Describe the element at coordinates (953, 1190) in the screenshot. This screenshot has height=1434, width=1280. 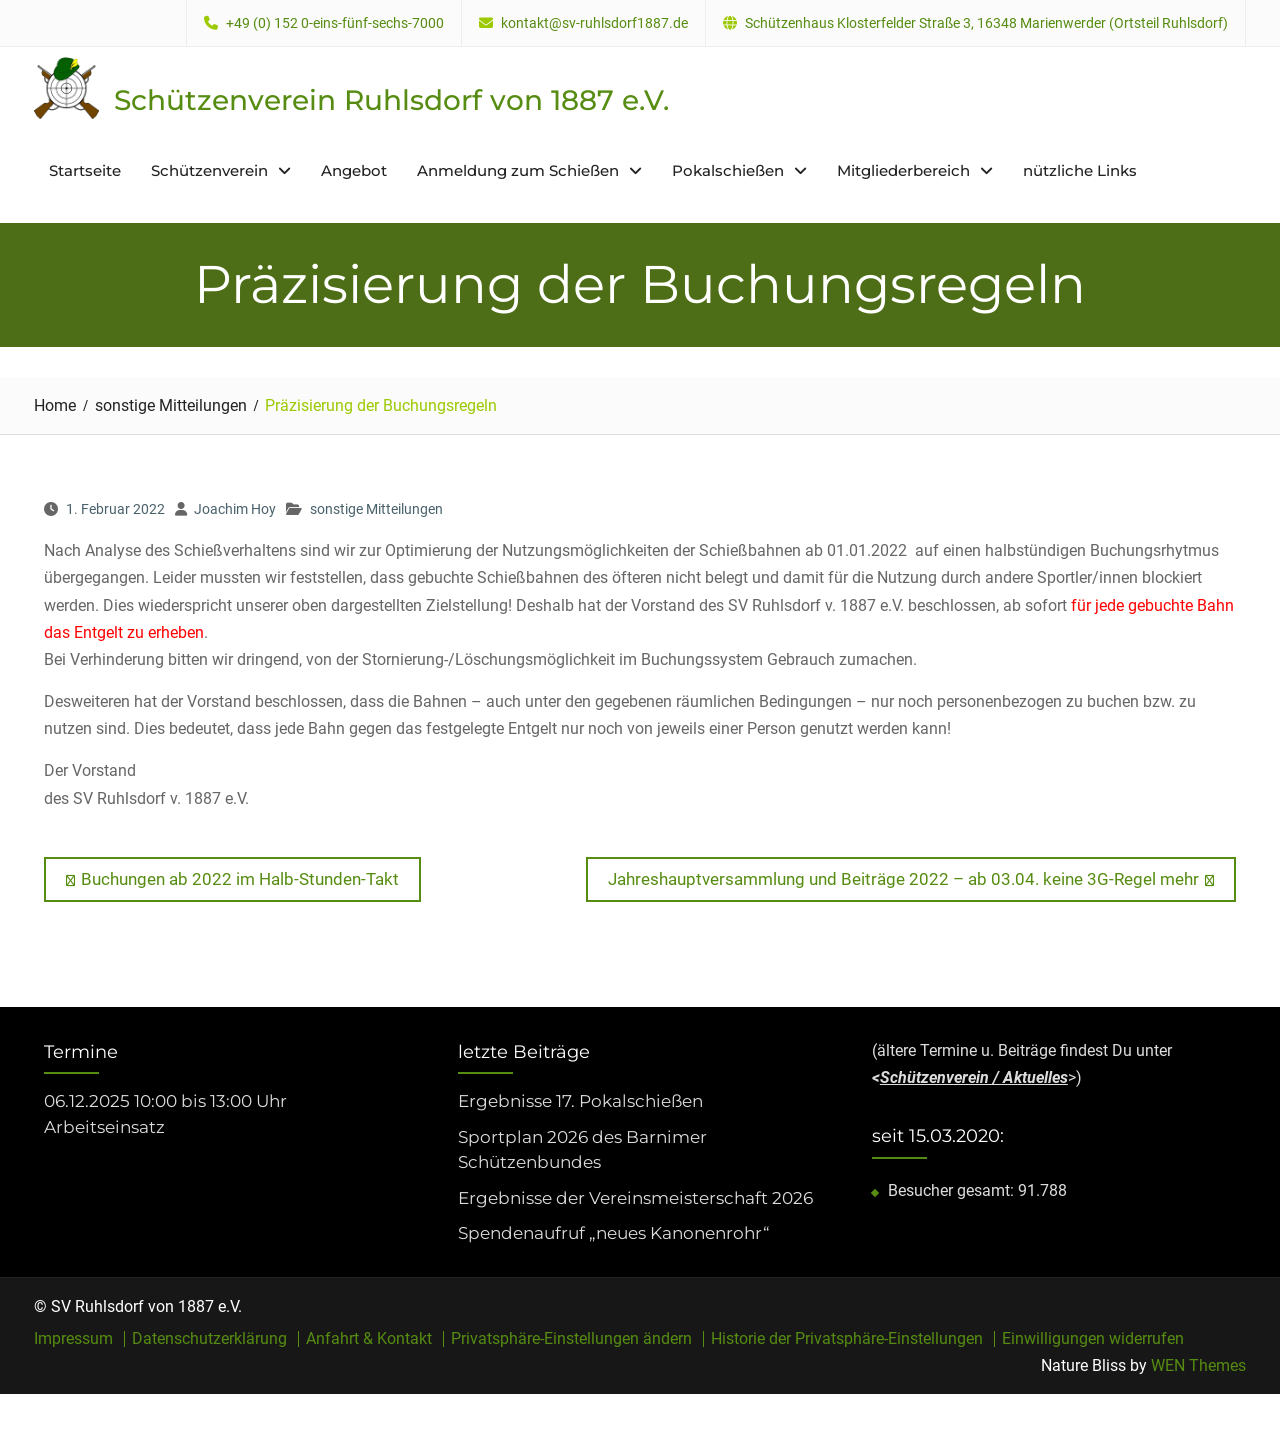
I see `Besucher gesamt:` at that location.